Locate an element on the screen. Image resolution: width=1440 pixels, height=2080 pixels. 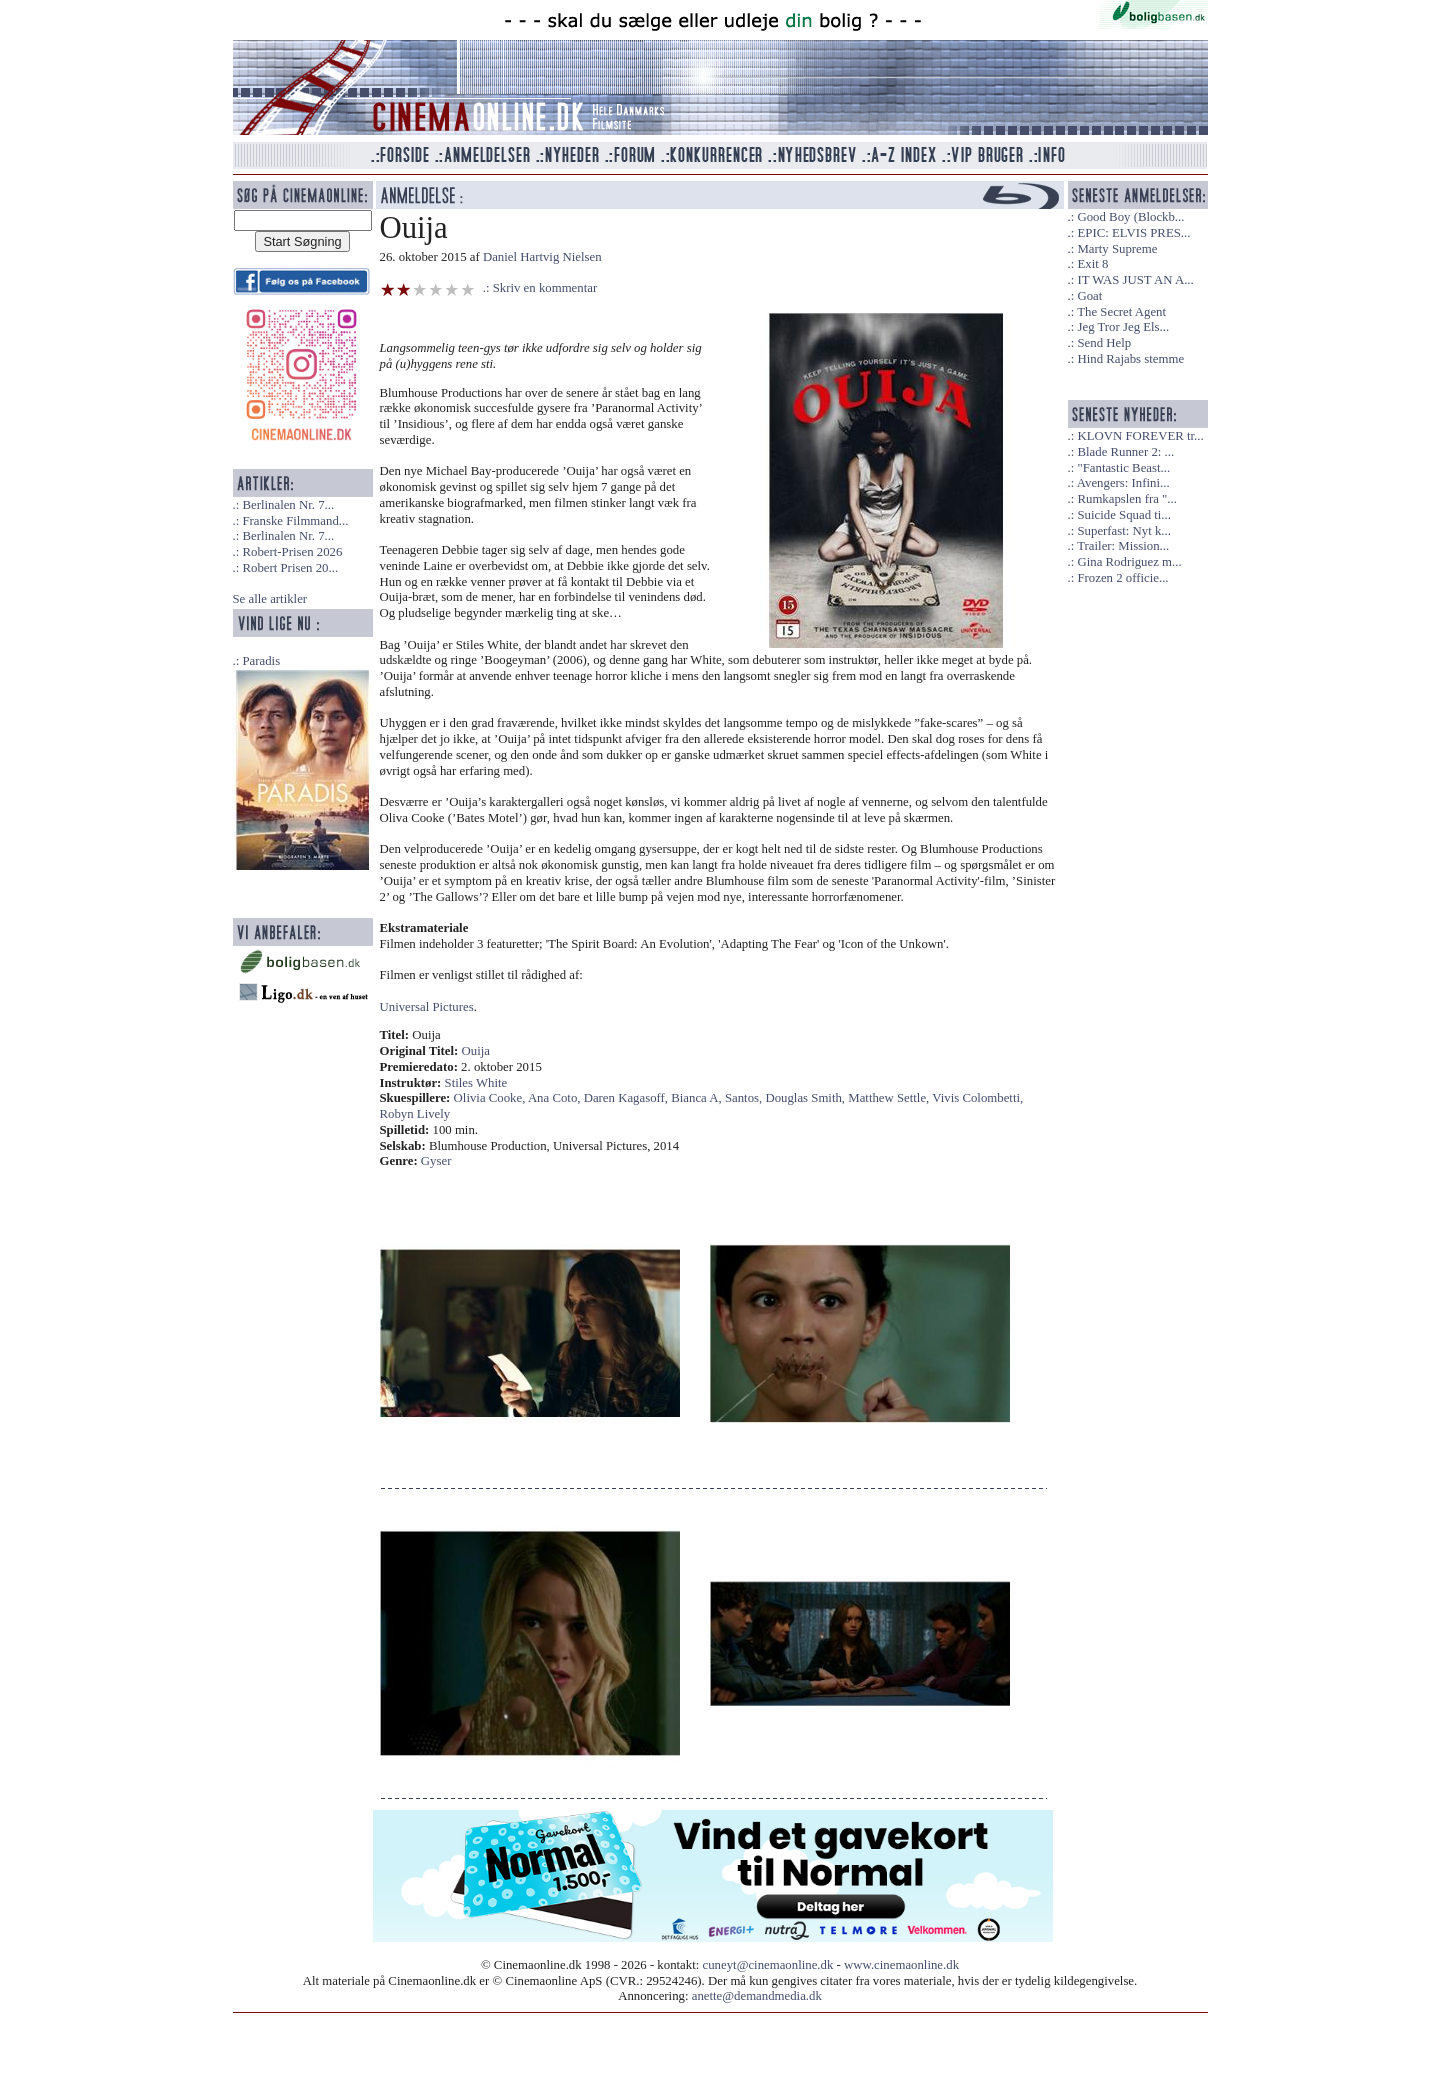
Trailer: Mission... is located at coordinates (1123, 546).